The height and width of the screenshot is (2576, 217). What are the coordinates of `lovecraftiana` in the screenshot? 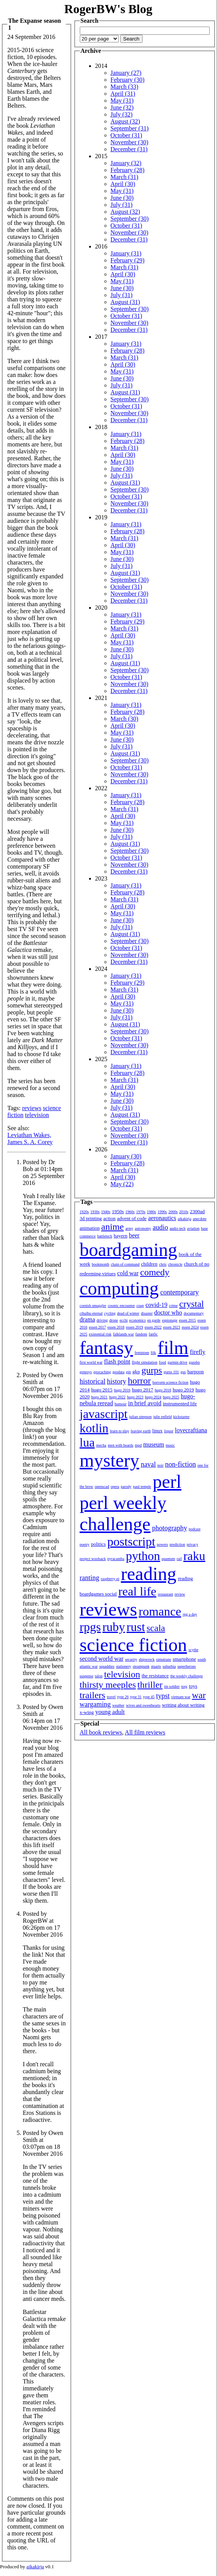 It's located at (191, 1430).